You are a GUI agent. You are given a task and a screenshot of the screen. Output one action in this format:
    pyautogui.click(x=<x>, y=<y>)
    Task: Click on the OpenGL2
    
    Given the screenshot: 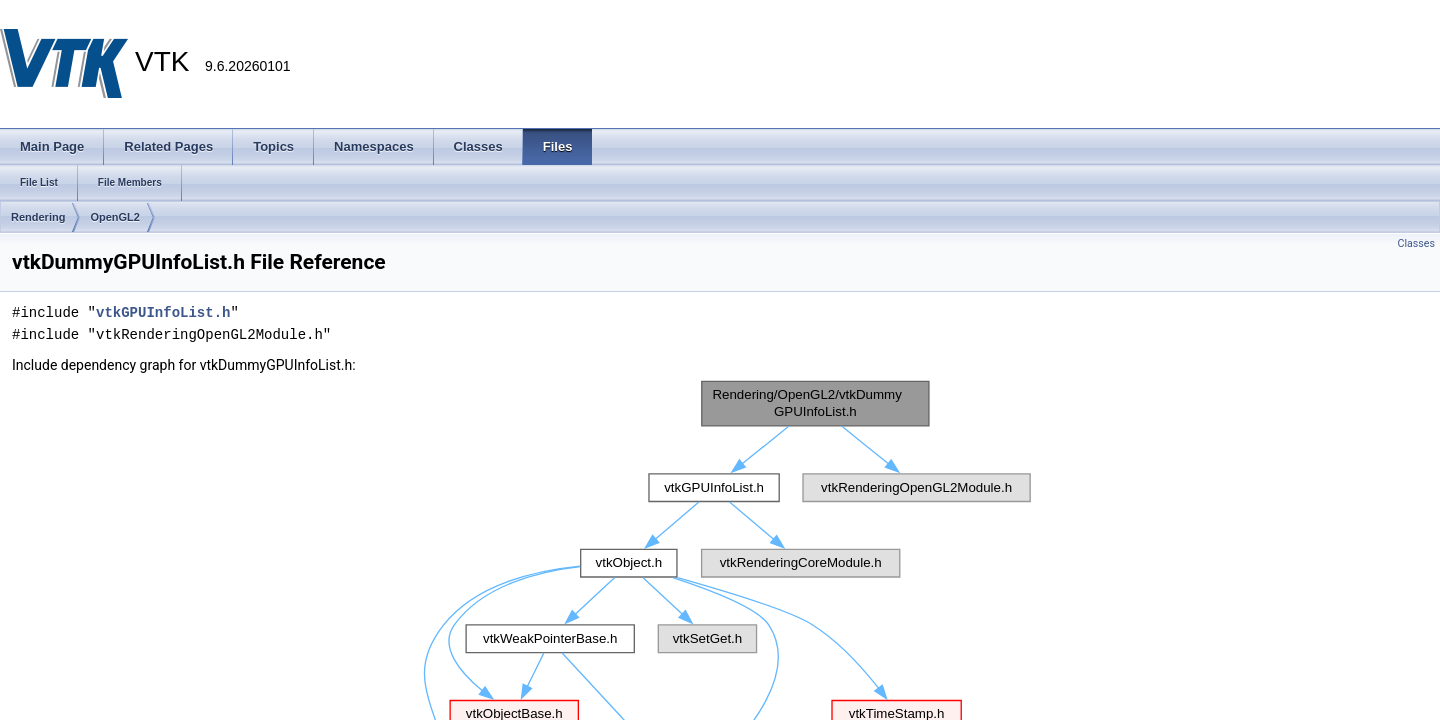 What is the action you would take?
    pyautogui.click(x=115, y=217)
    